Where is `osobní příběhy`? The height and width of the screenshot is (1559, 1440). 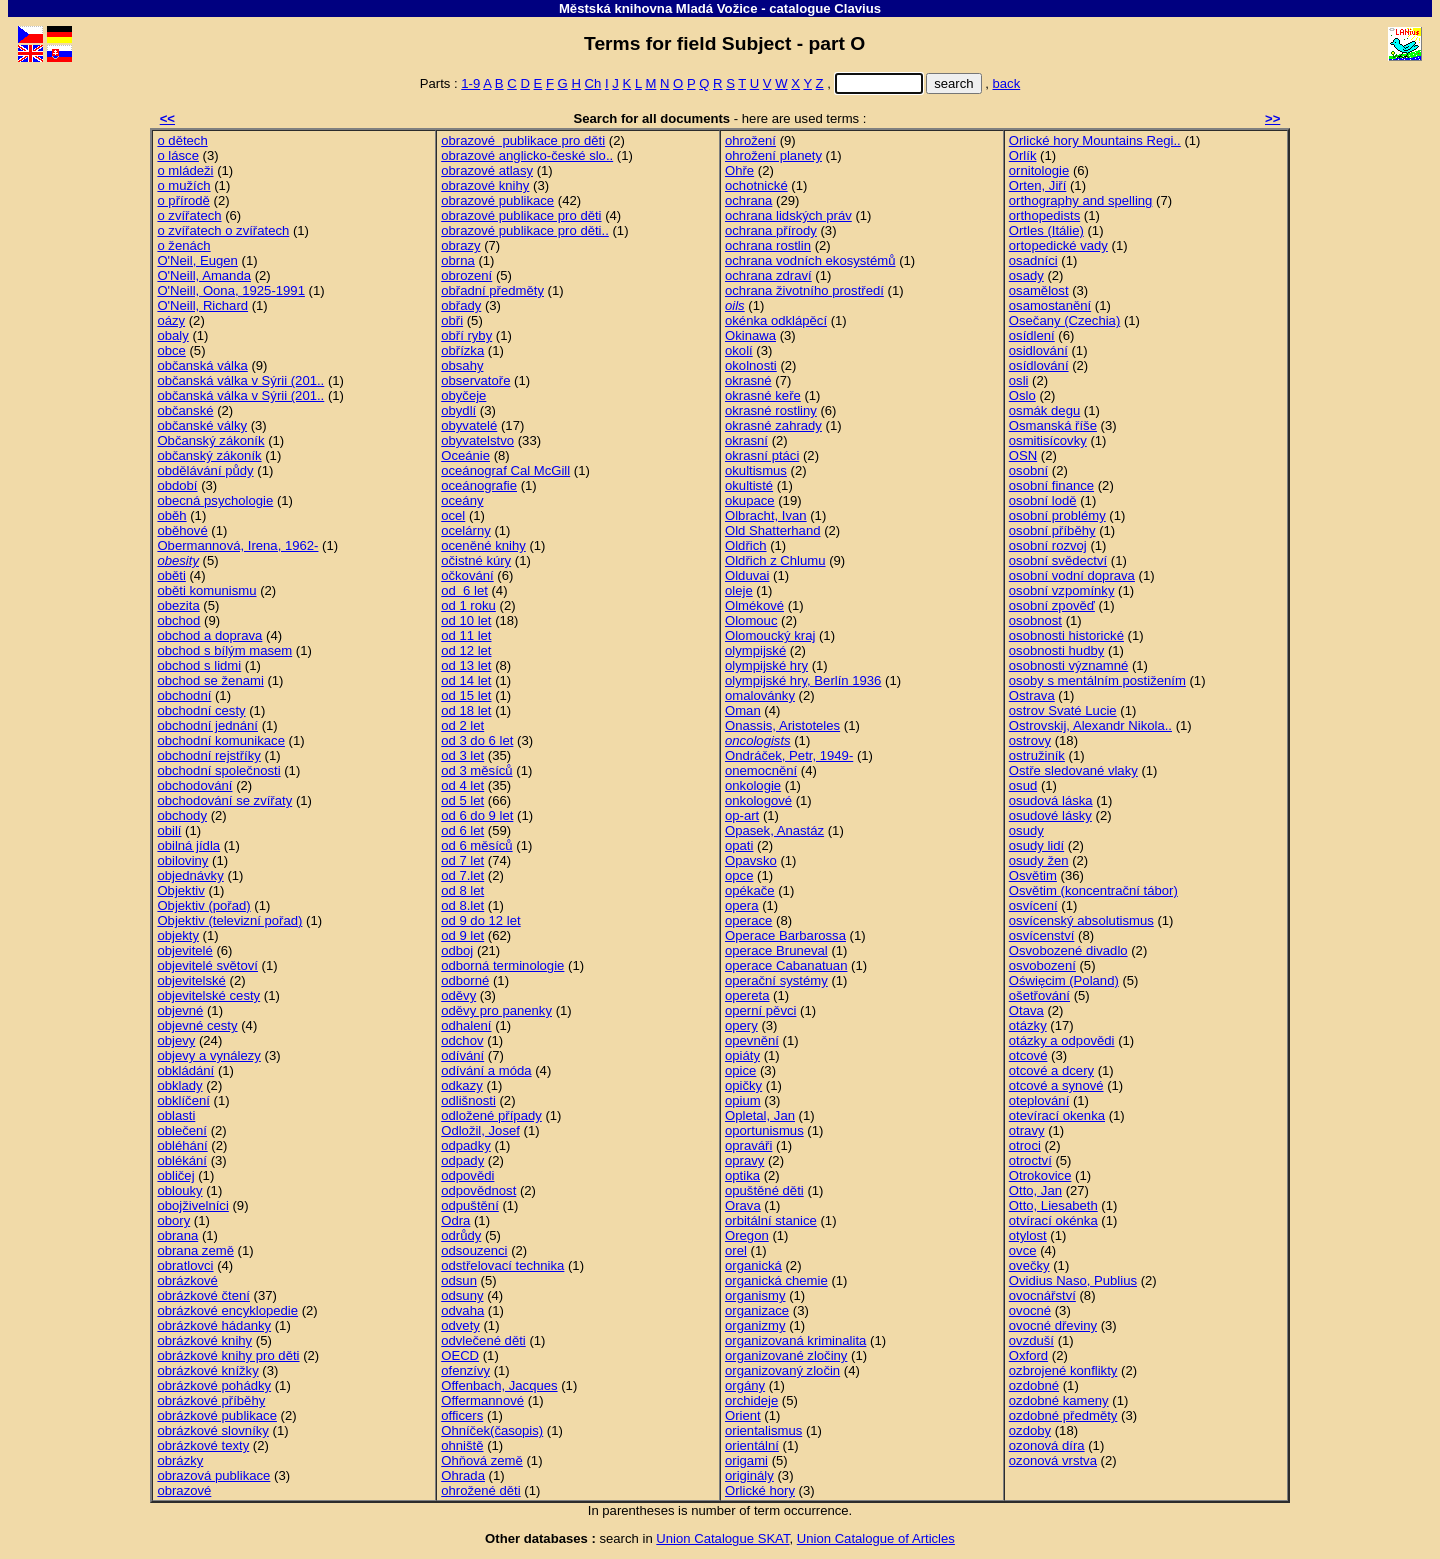 osobní příběhy is located at coordinates (1052, 530).